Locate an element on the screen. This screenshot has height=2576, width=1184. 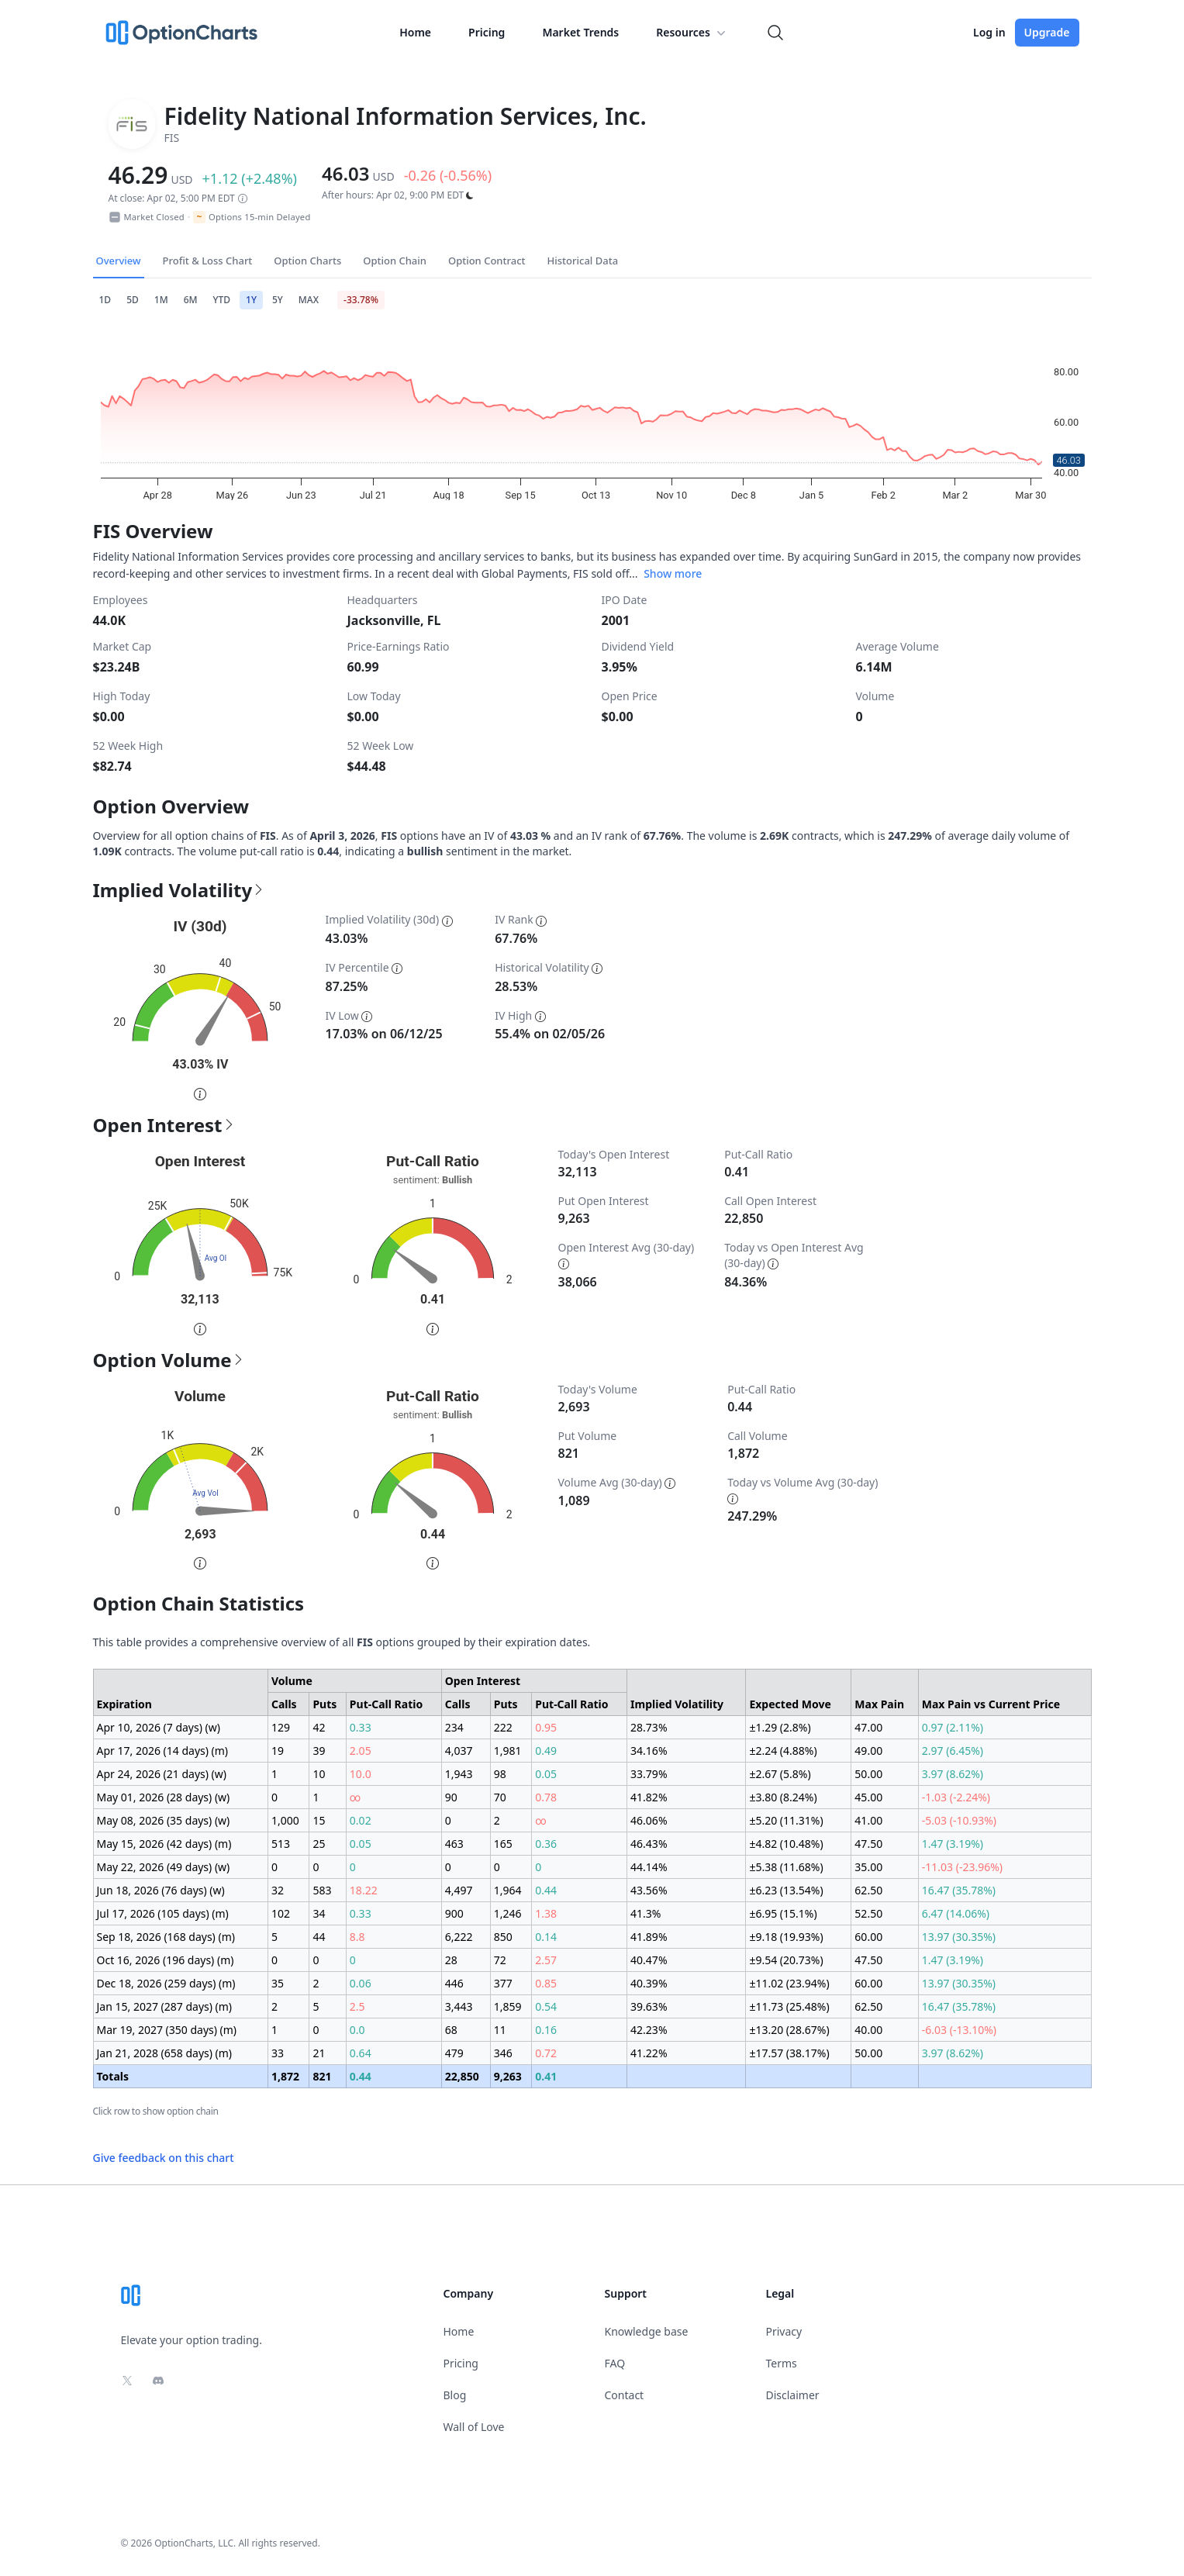
39.63% is located at coordinates (648, 2006).